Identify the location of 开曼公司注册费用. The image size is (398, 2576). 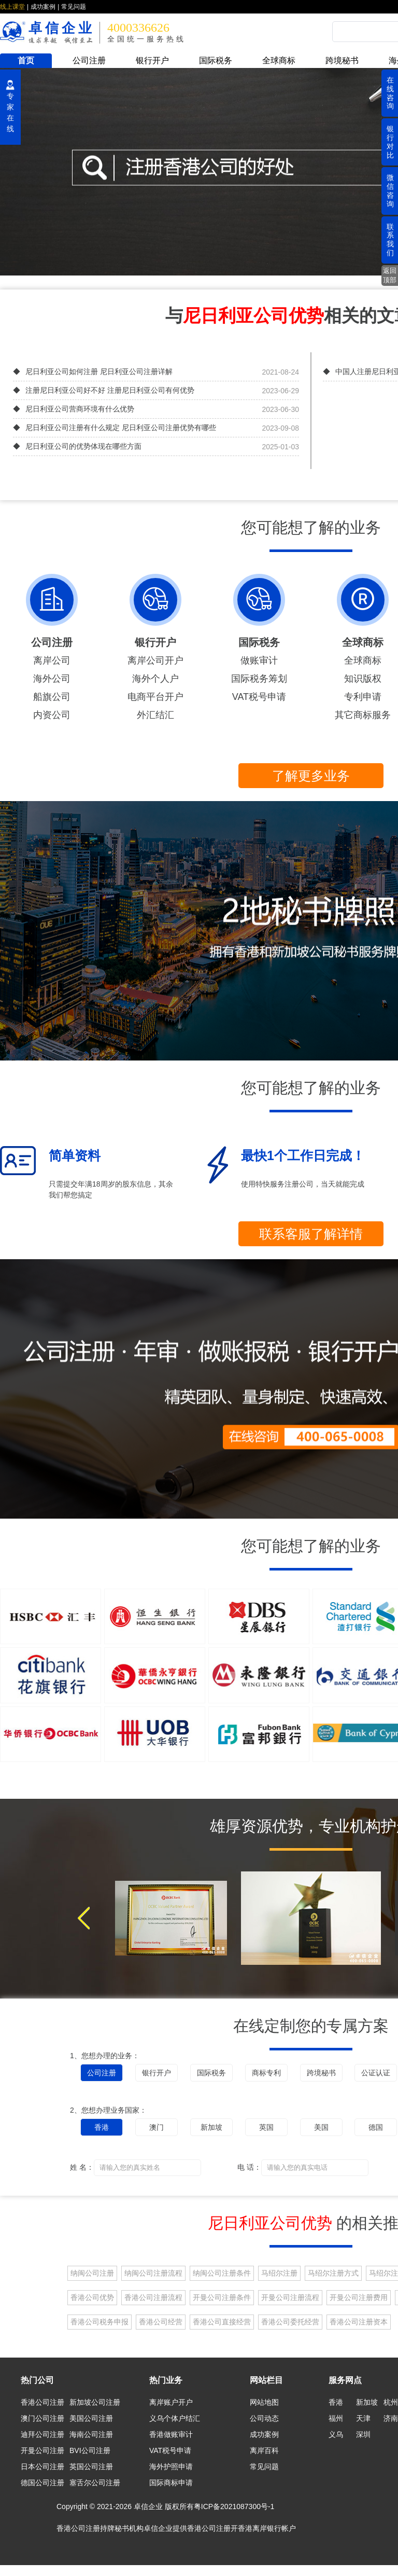
(359, 2297).